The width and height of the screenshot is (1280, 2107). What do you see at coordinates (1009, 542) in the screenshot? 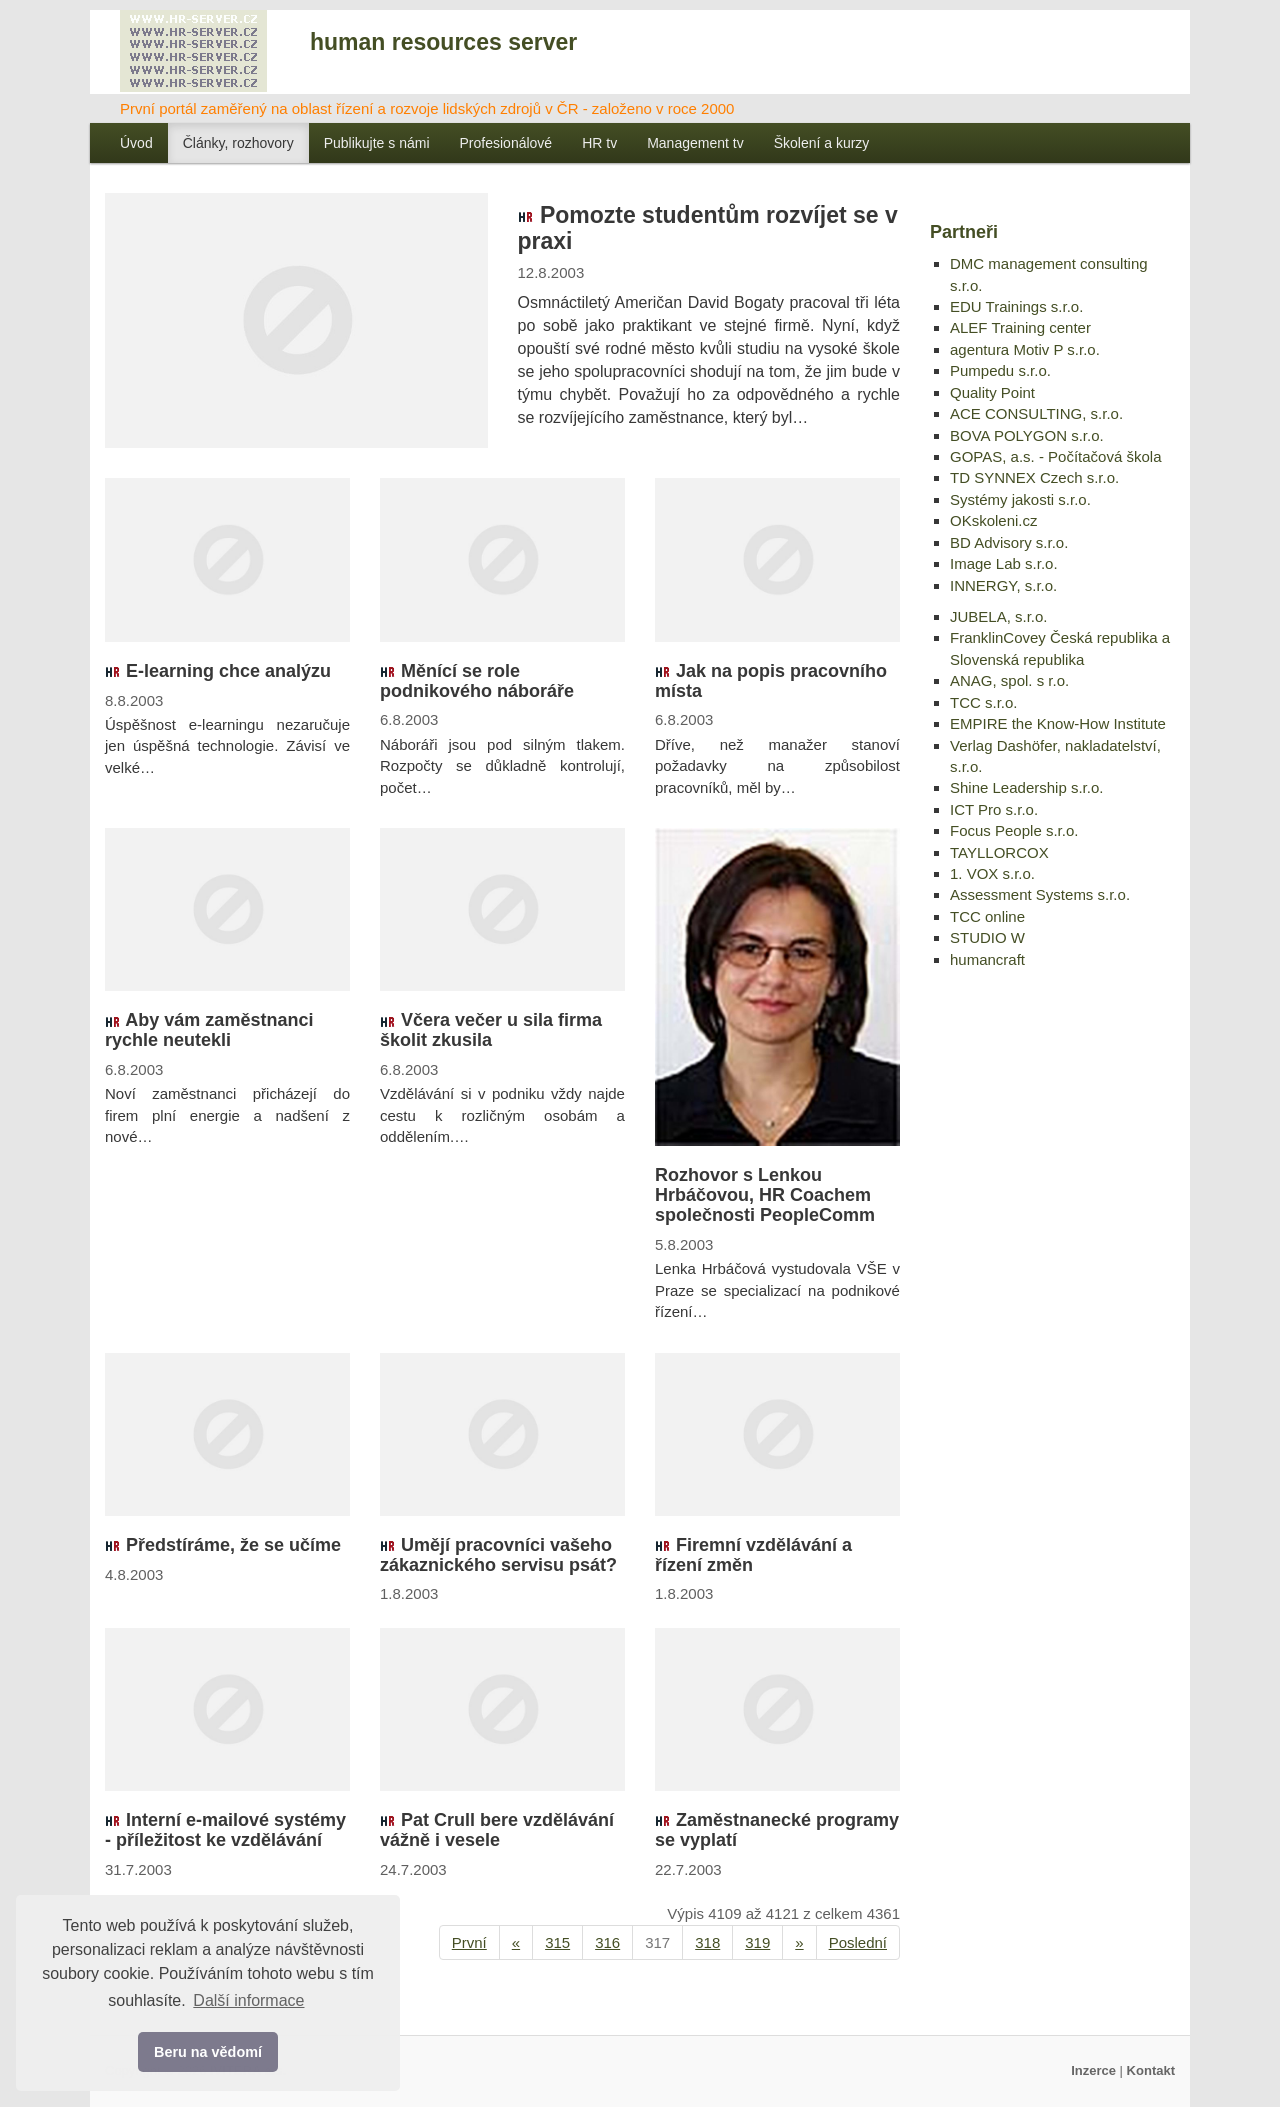
I see `BD Advisory s.r.o.` at bounding box center [1009, 542].